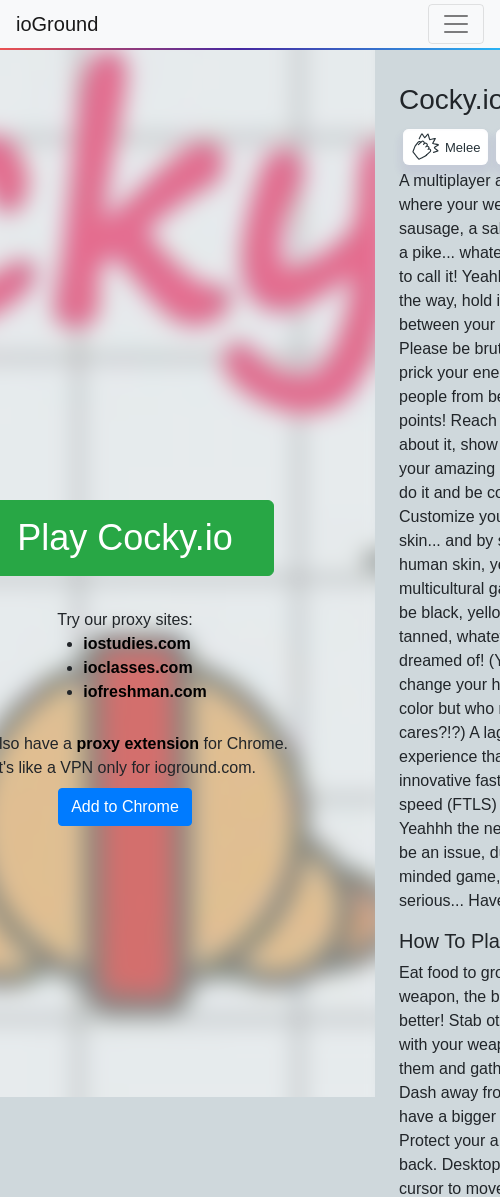  Describe the element at coordinates (125, 806) in the screenshot. I see `Add to Chrome` at that location.